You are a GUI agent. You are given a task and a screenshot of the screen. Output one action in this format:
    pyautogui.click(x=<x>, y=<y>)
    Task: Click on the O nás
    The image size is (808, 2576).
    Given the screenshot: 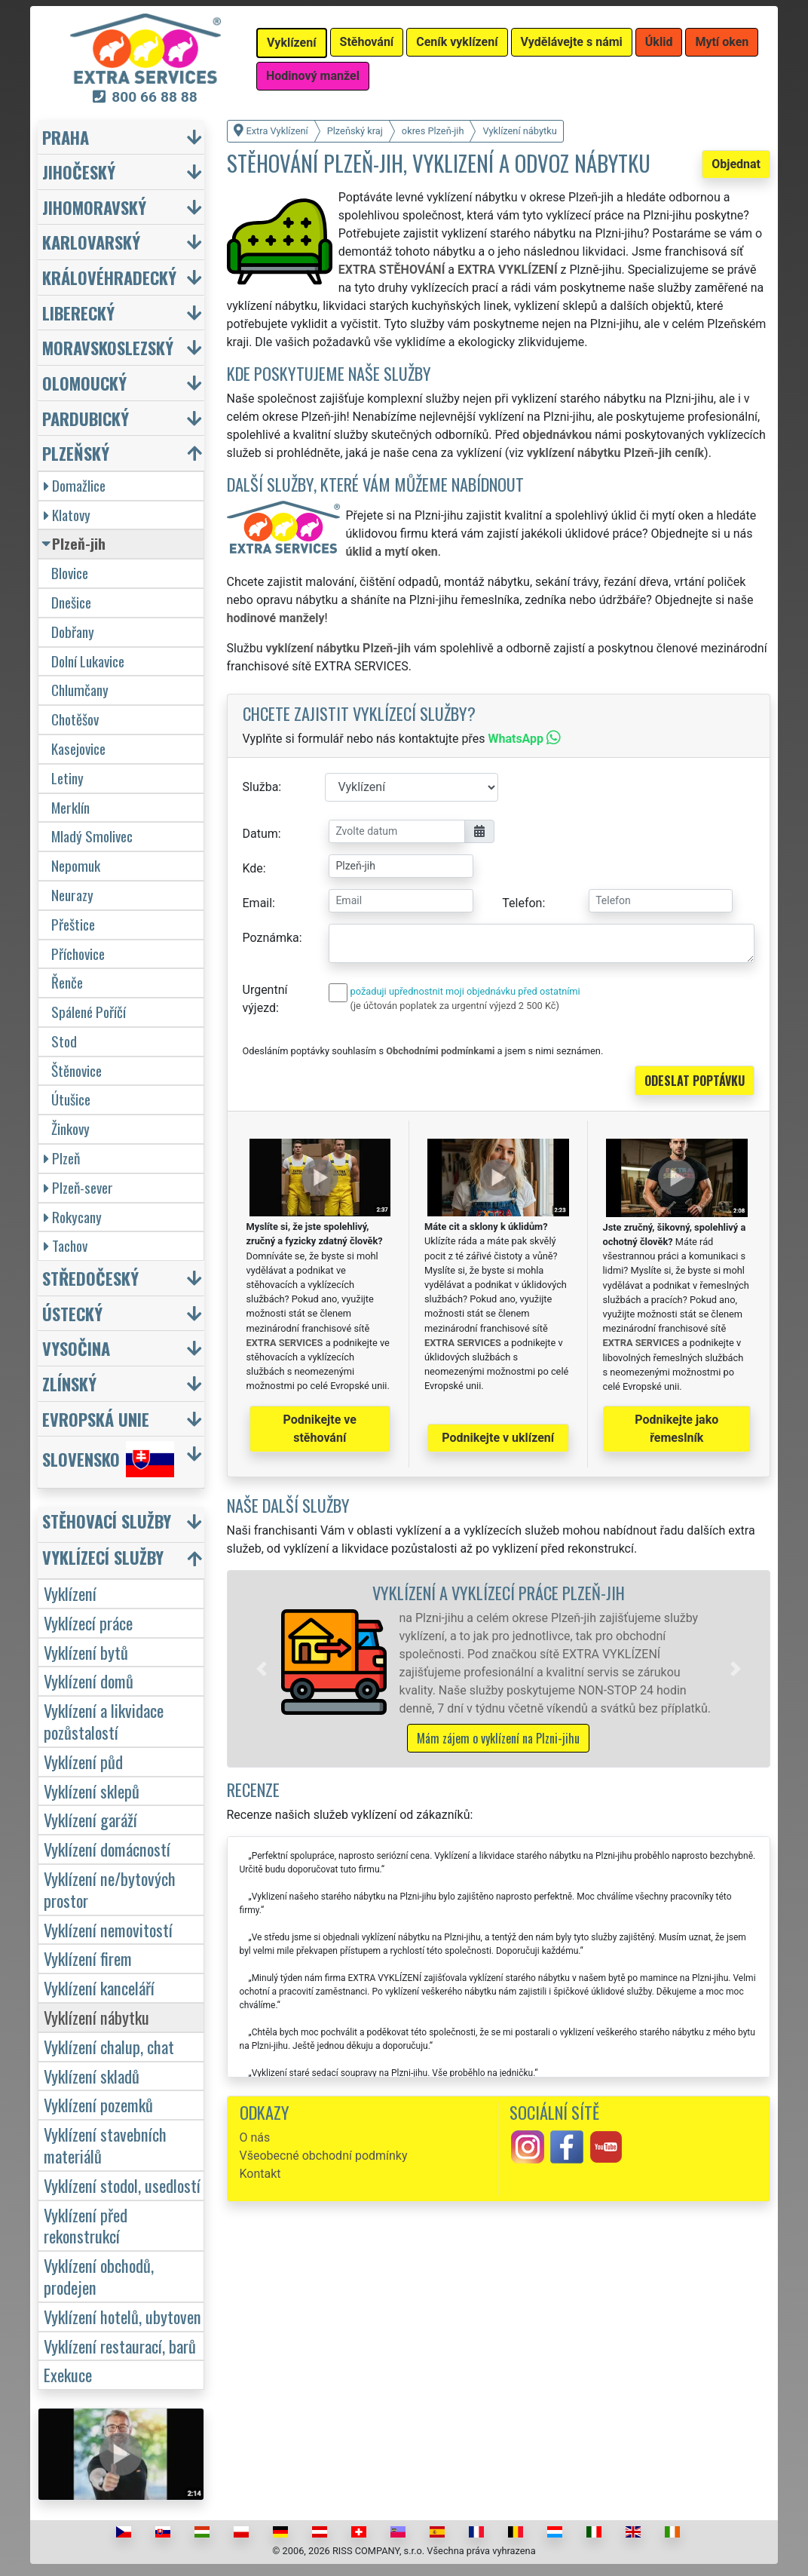 What is the action you would take?
    pyautogui.click(x=255, y=2137)
    